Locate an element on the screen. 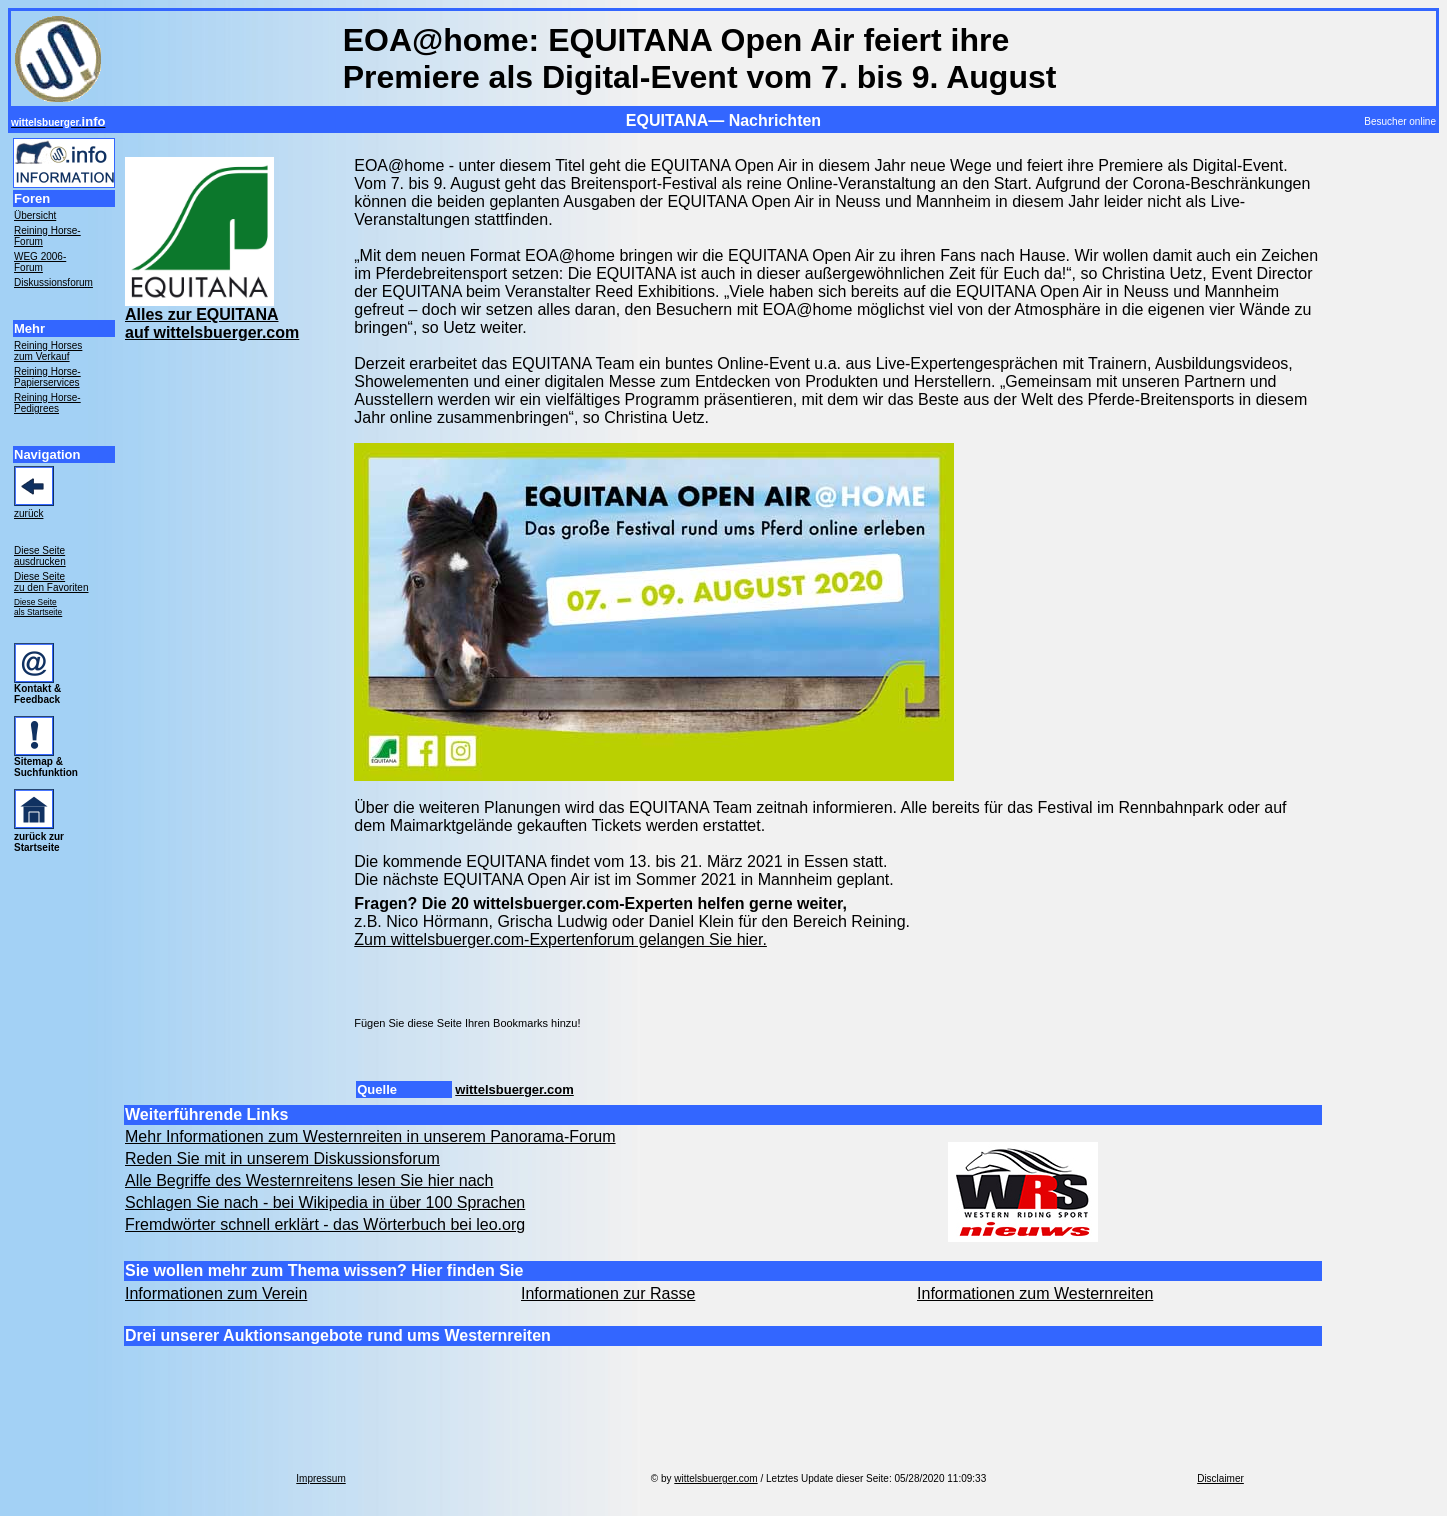 This screenshot has height=1516, width=1447. Diese Seite zu den Favoriten is located at coordinates (51, 582).